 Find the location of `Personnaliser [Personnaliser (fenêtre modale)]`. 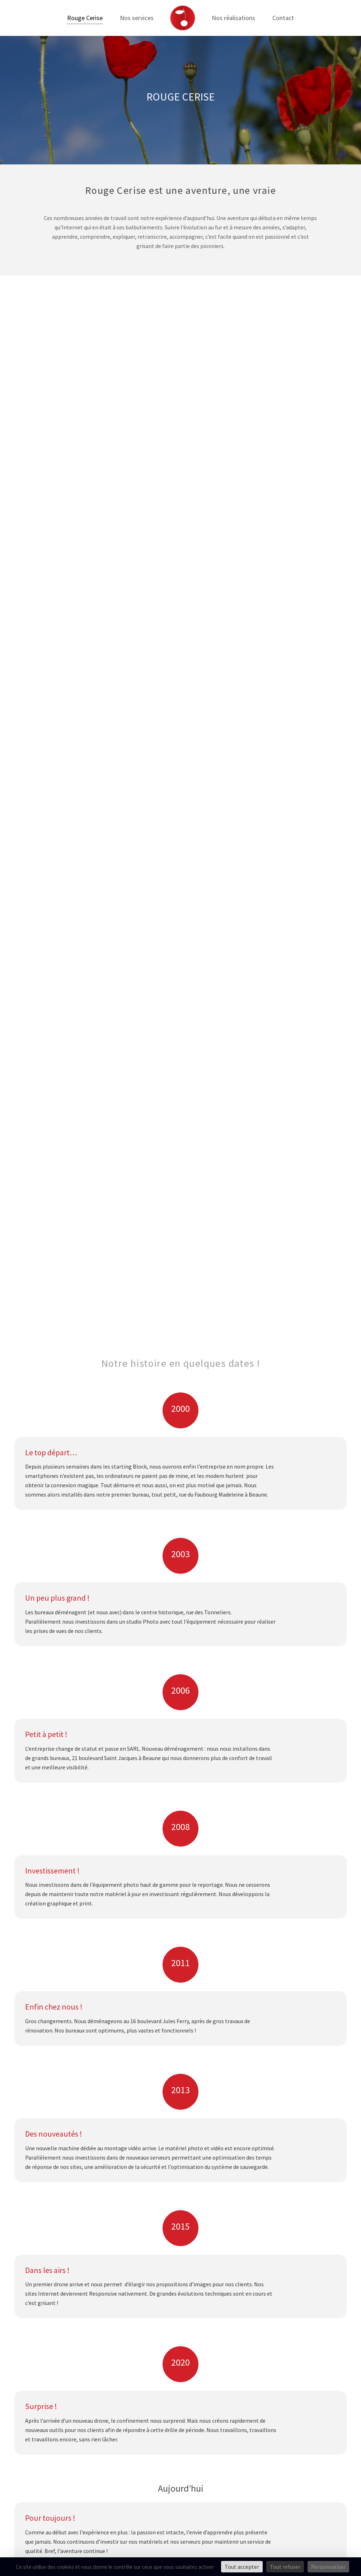

Personnaliser [Personnaliser (fenêtre modale)] is located at coordinates (328, 2566).